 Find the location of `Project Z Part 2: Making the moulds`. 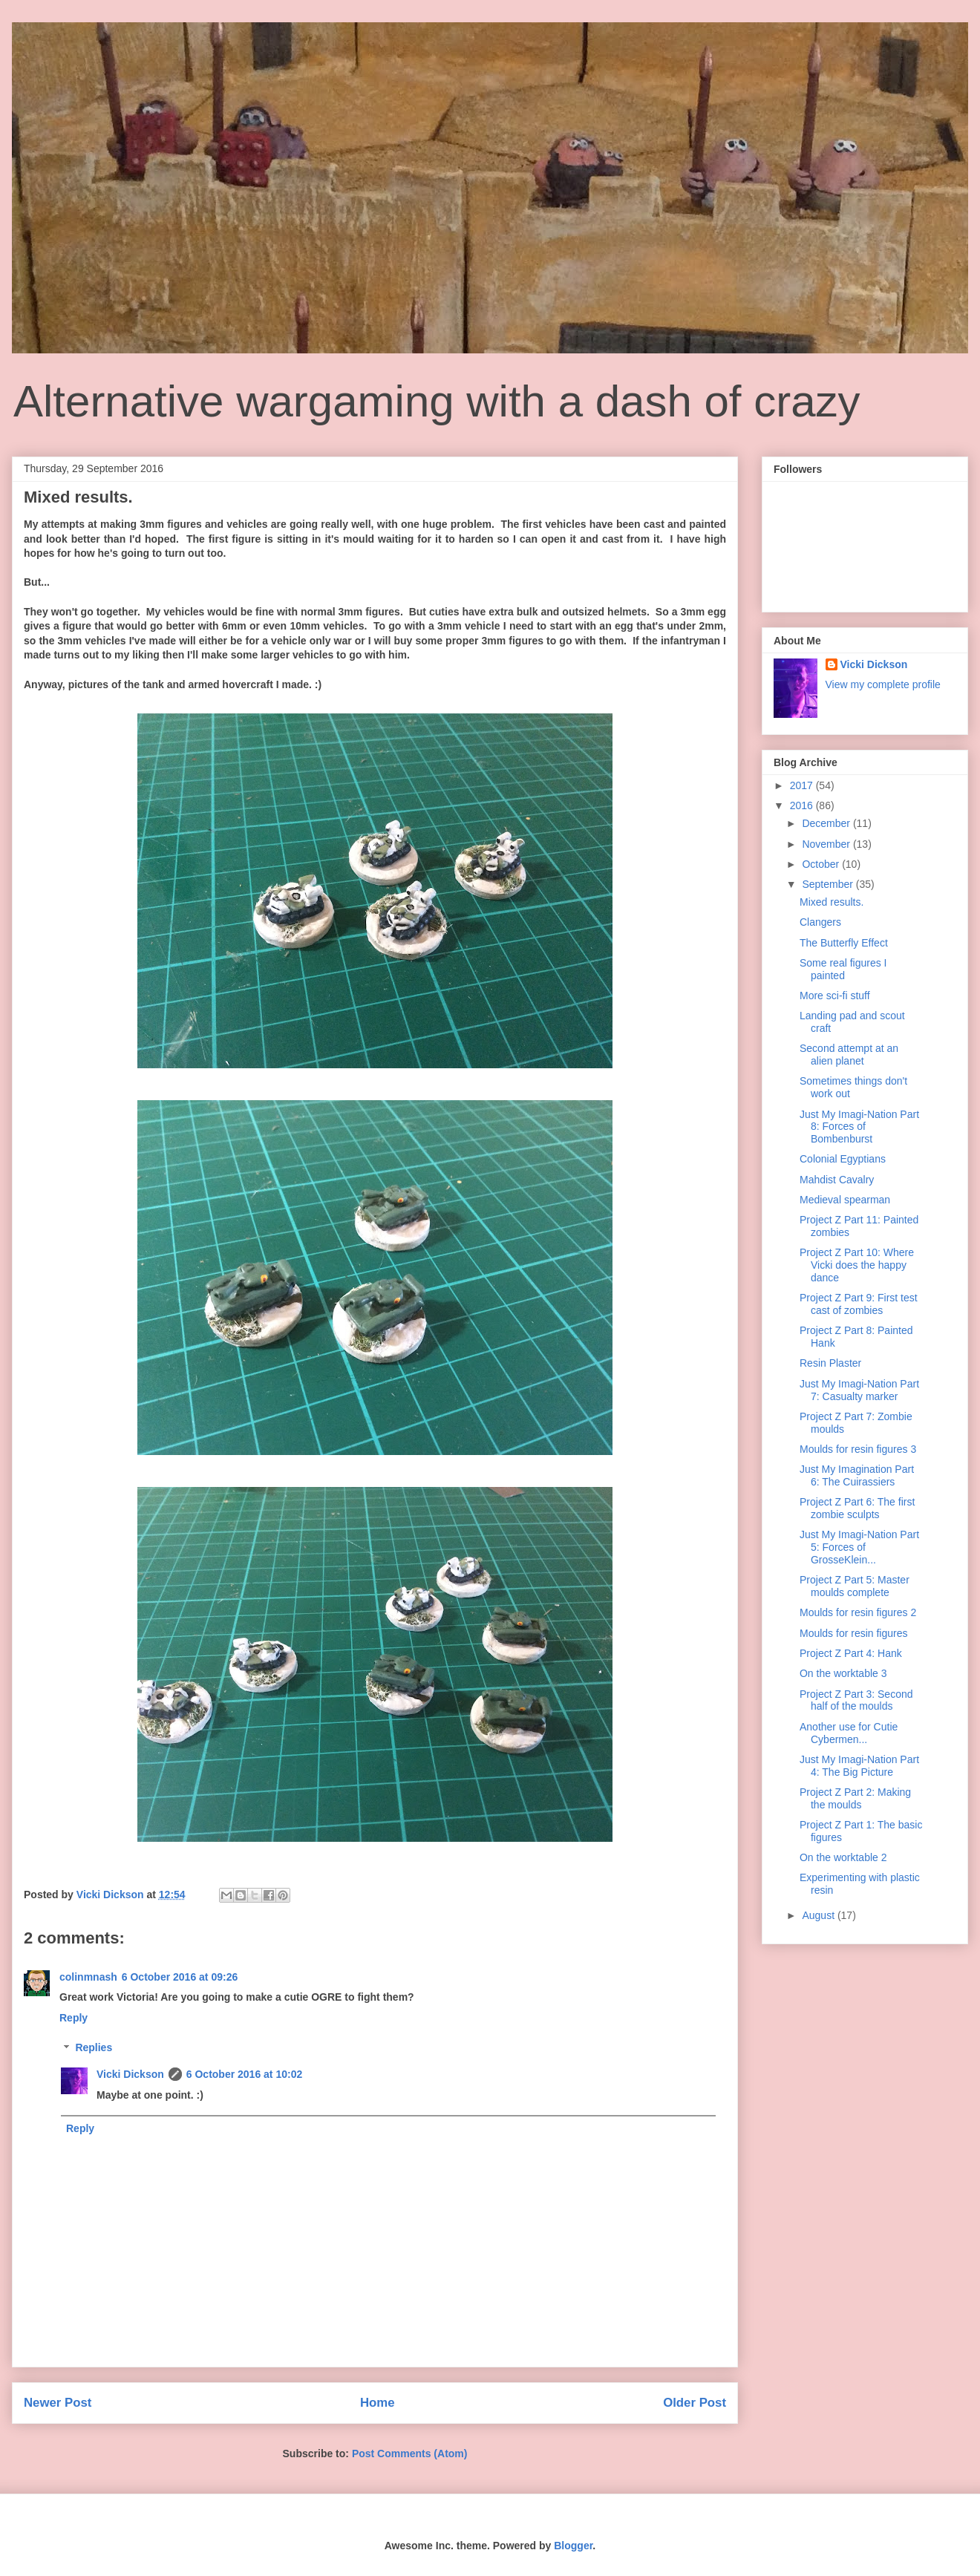

Project Z Part 2: Making the moulds is located at coordinates (855, 1798).